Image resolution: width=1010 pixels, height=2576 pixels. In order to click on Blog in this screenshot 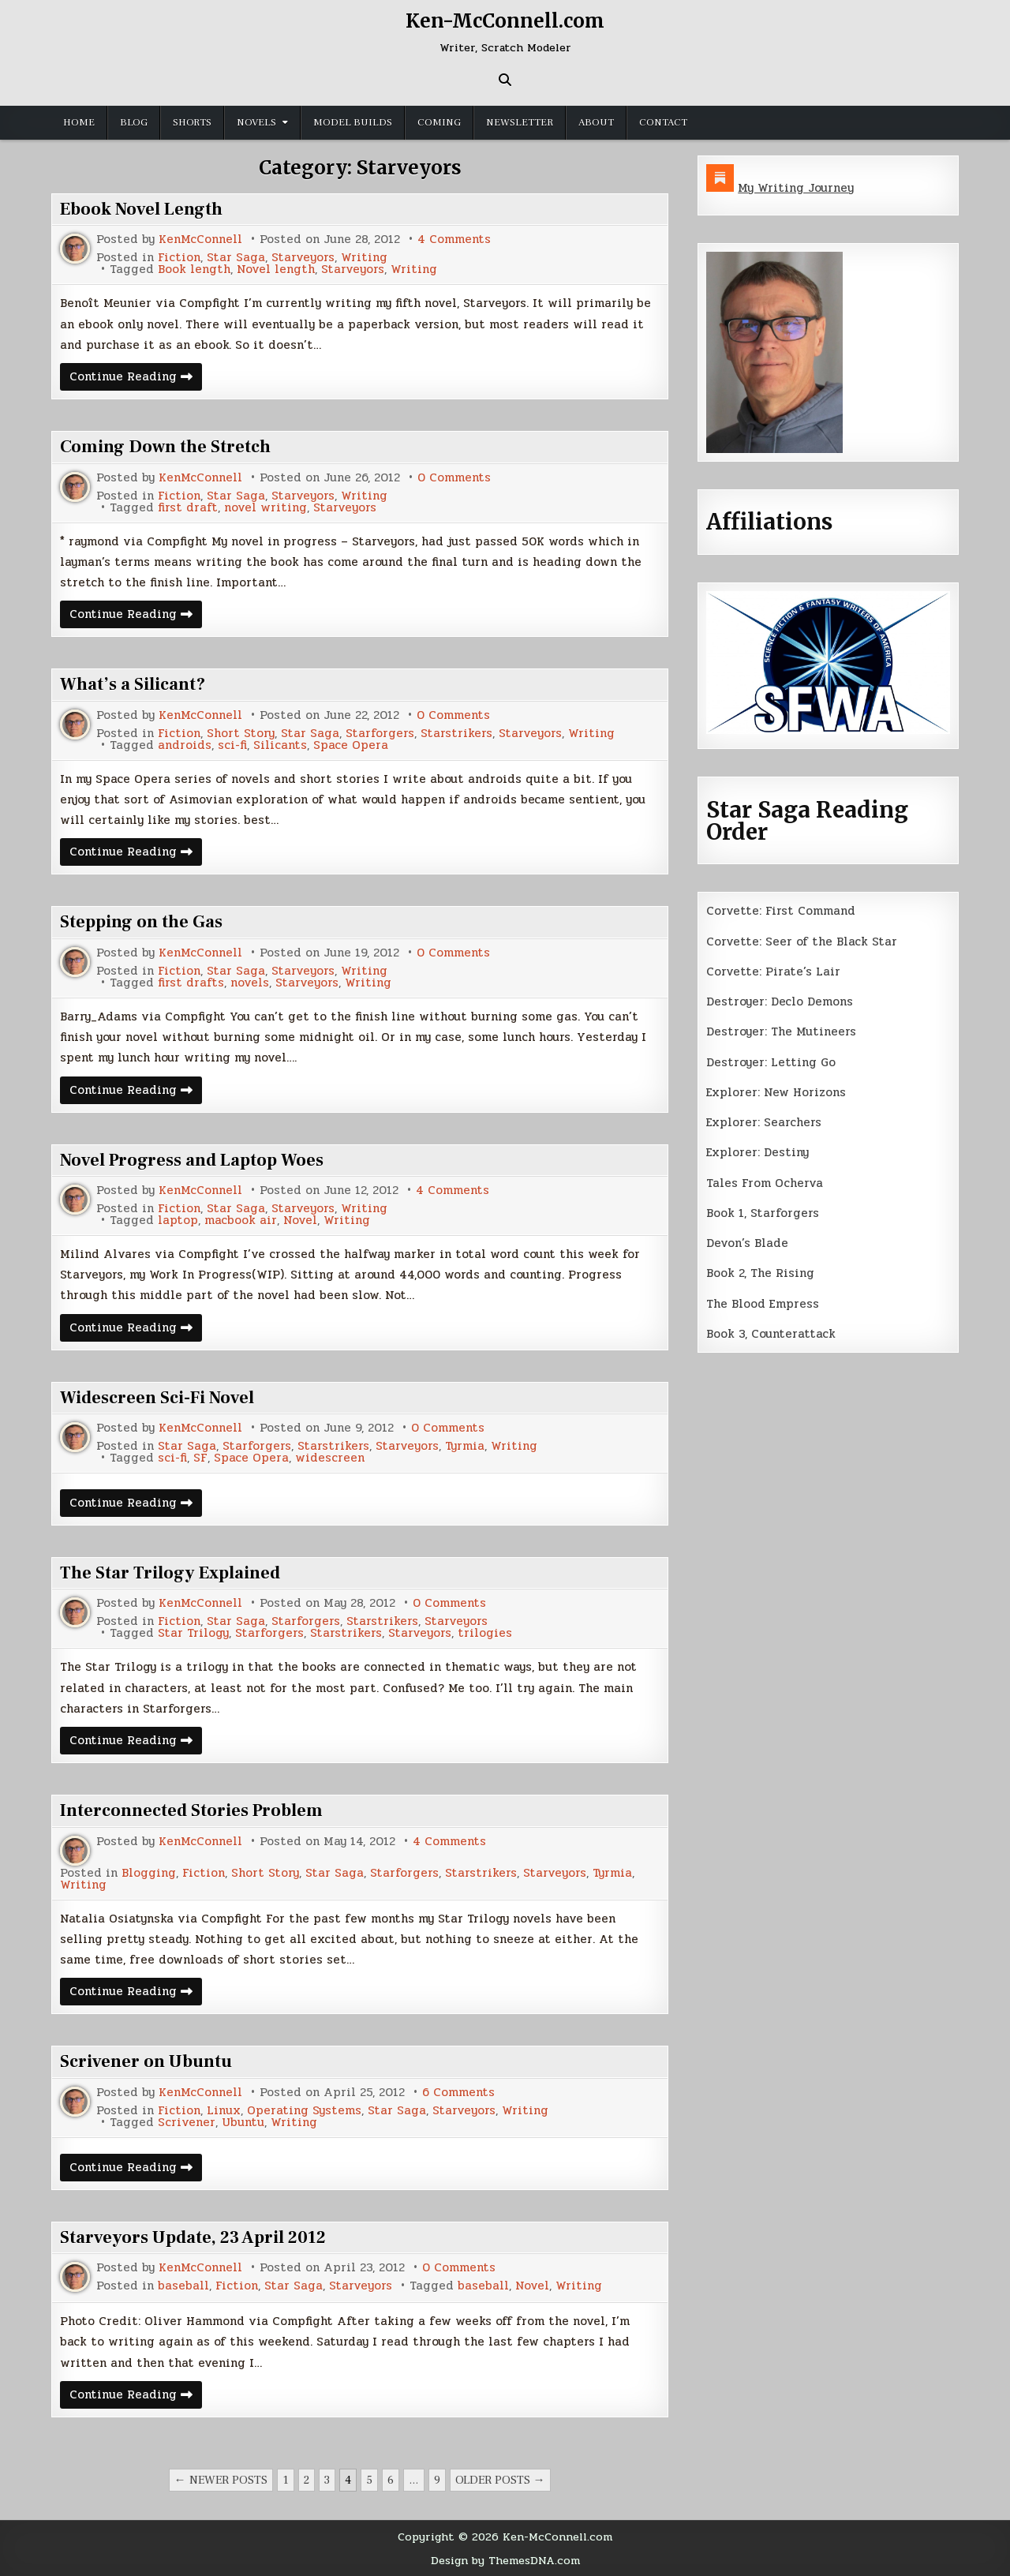, I will do `click(134, 122)`.